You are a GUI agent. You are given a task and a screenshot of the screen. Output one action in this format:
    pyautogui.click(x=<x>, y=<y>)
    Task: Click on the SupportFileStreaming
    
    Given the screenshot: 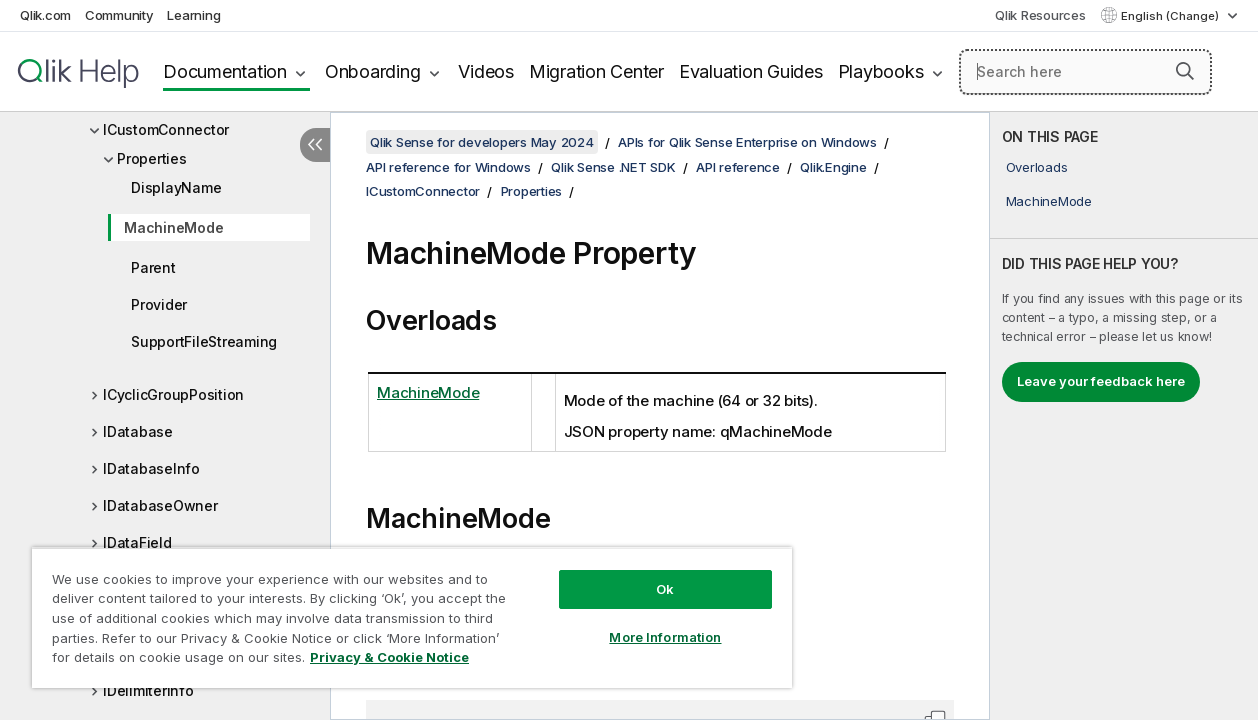 What is the action you would take?
    pyautogui.click(x=204, y=341)
    